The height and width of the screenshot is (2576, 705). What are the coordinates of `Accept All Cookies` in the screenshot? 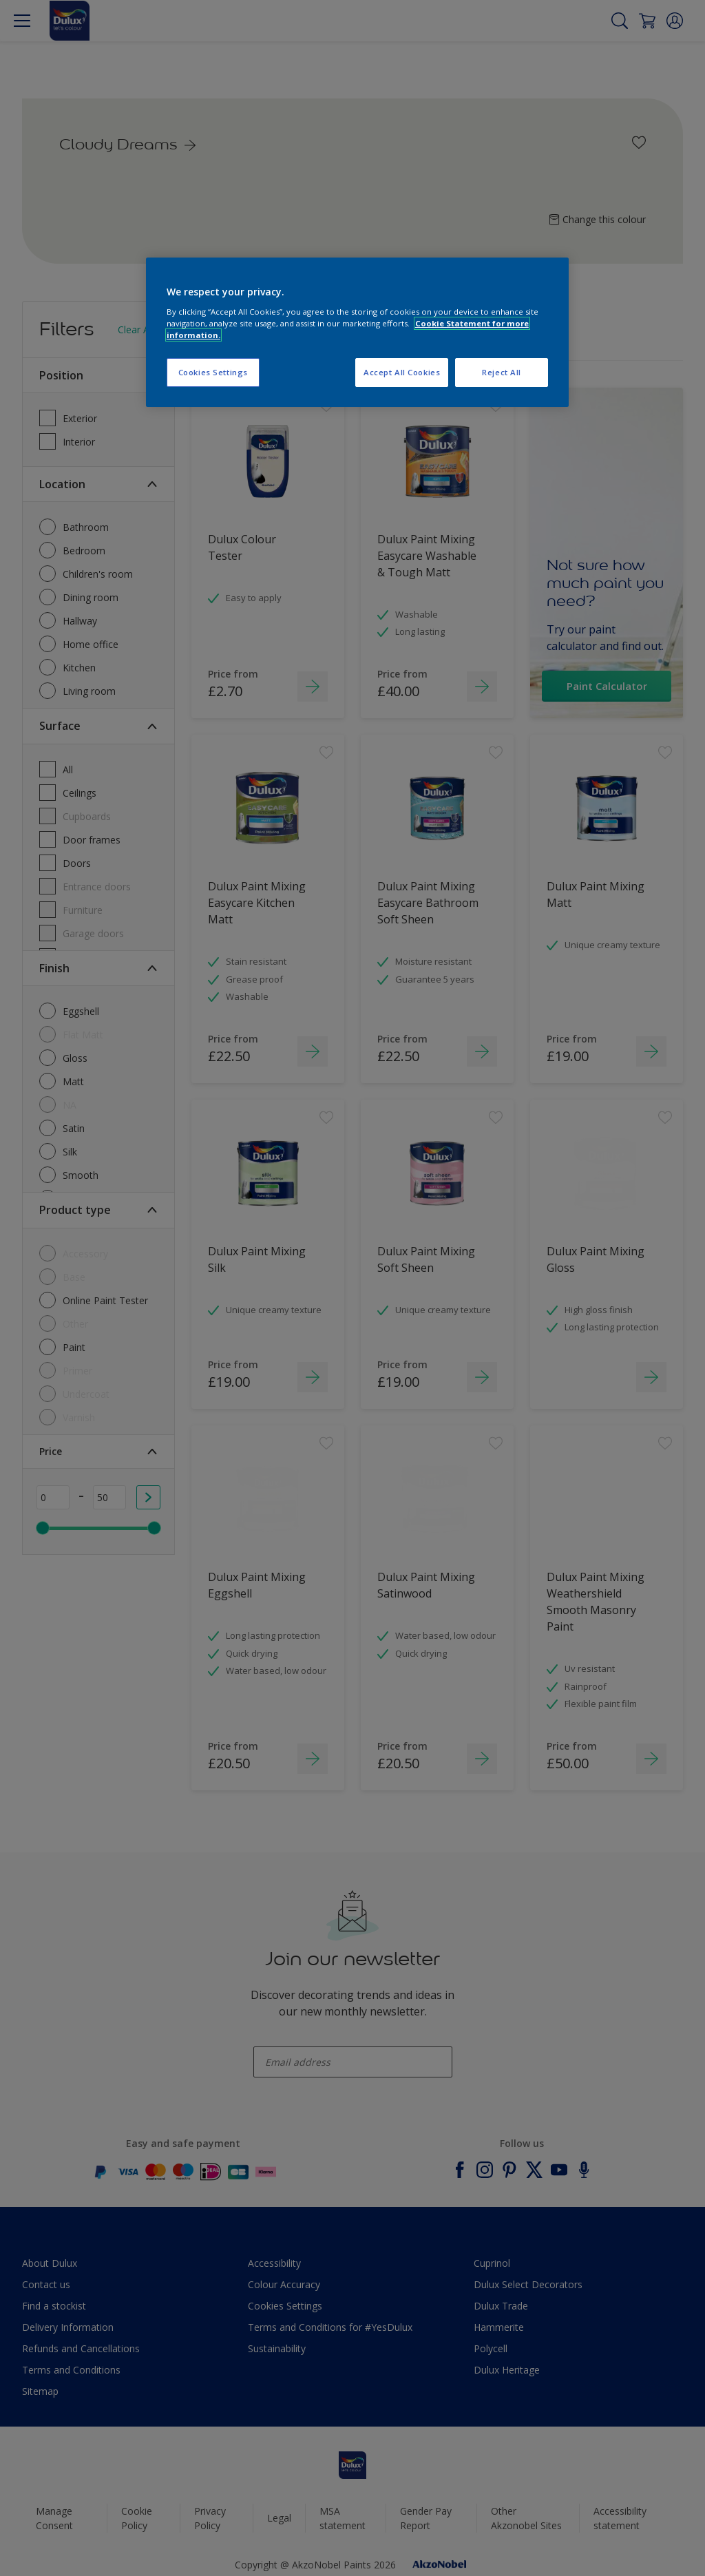 It's located at (402, 372).